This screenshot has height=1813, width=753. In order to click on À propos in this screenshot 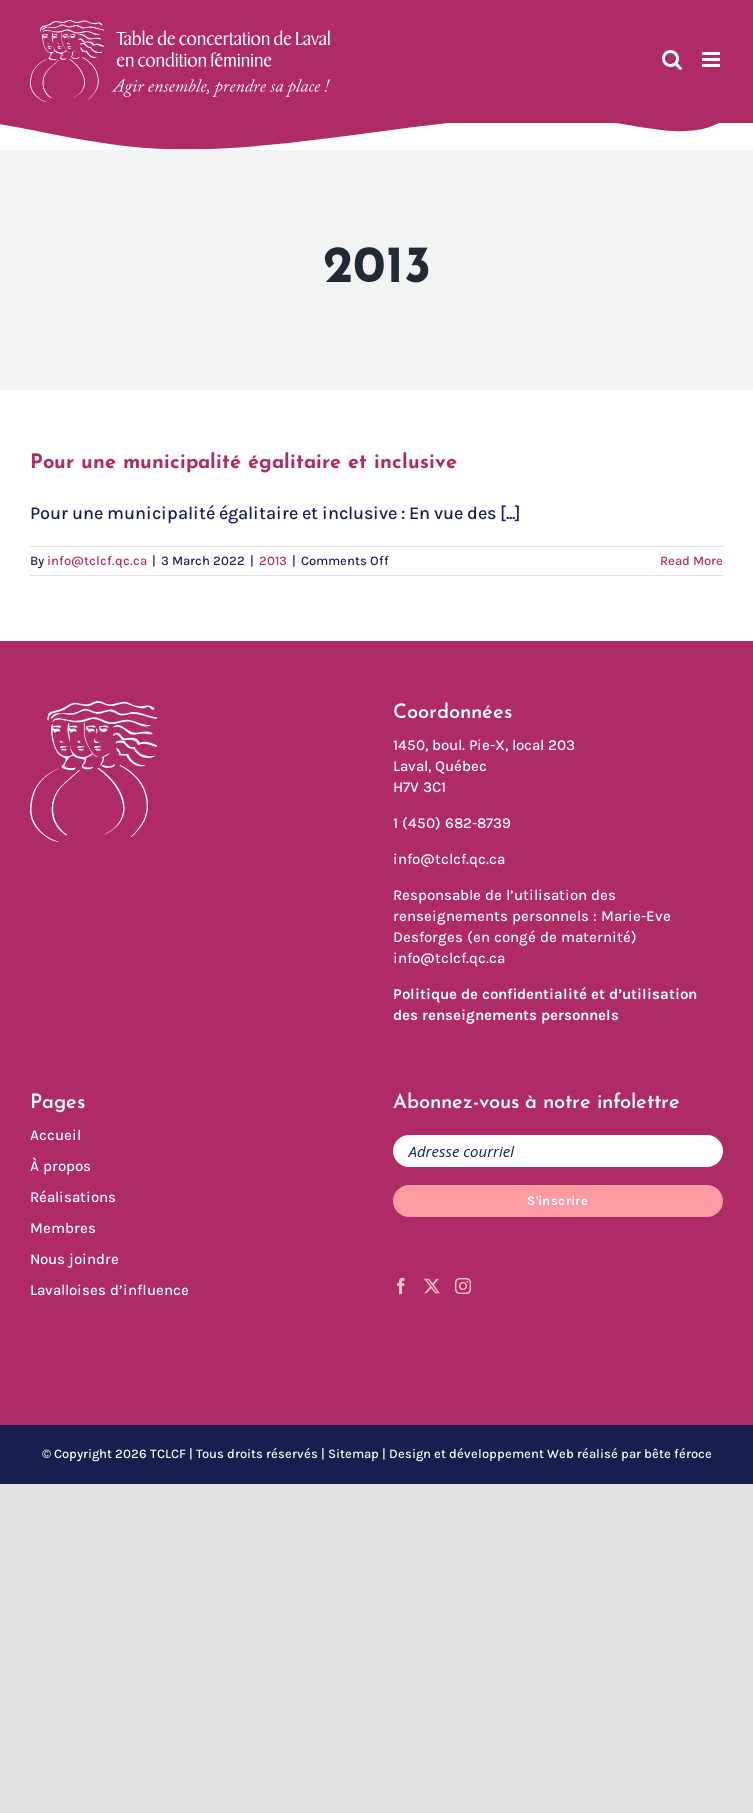, I will do `click(60, 1166)`.